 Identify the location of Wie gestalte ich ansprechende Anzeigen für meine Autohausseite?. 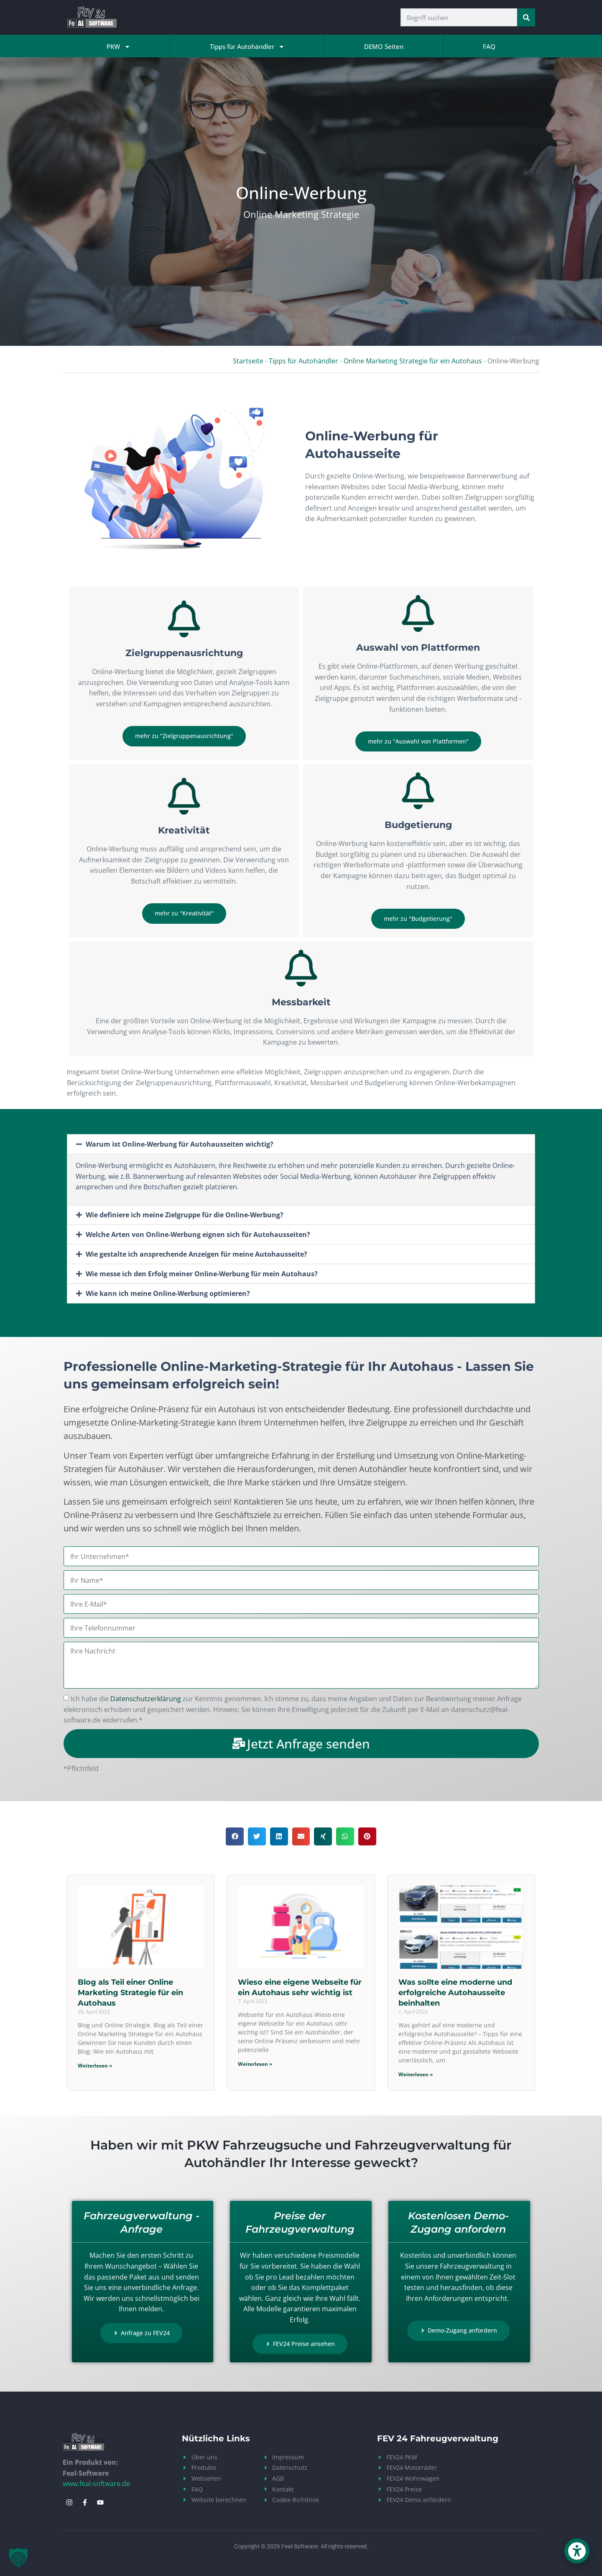
(196, 1254).